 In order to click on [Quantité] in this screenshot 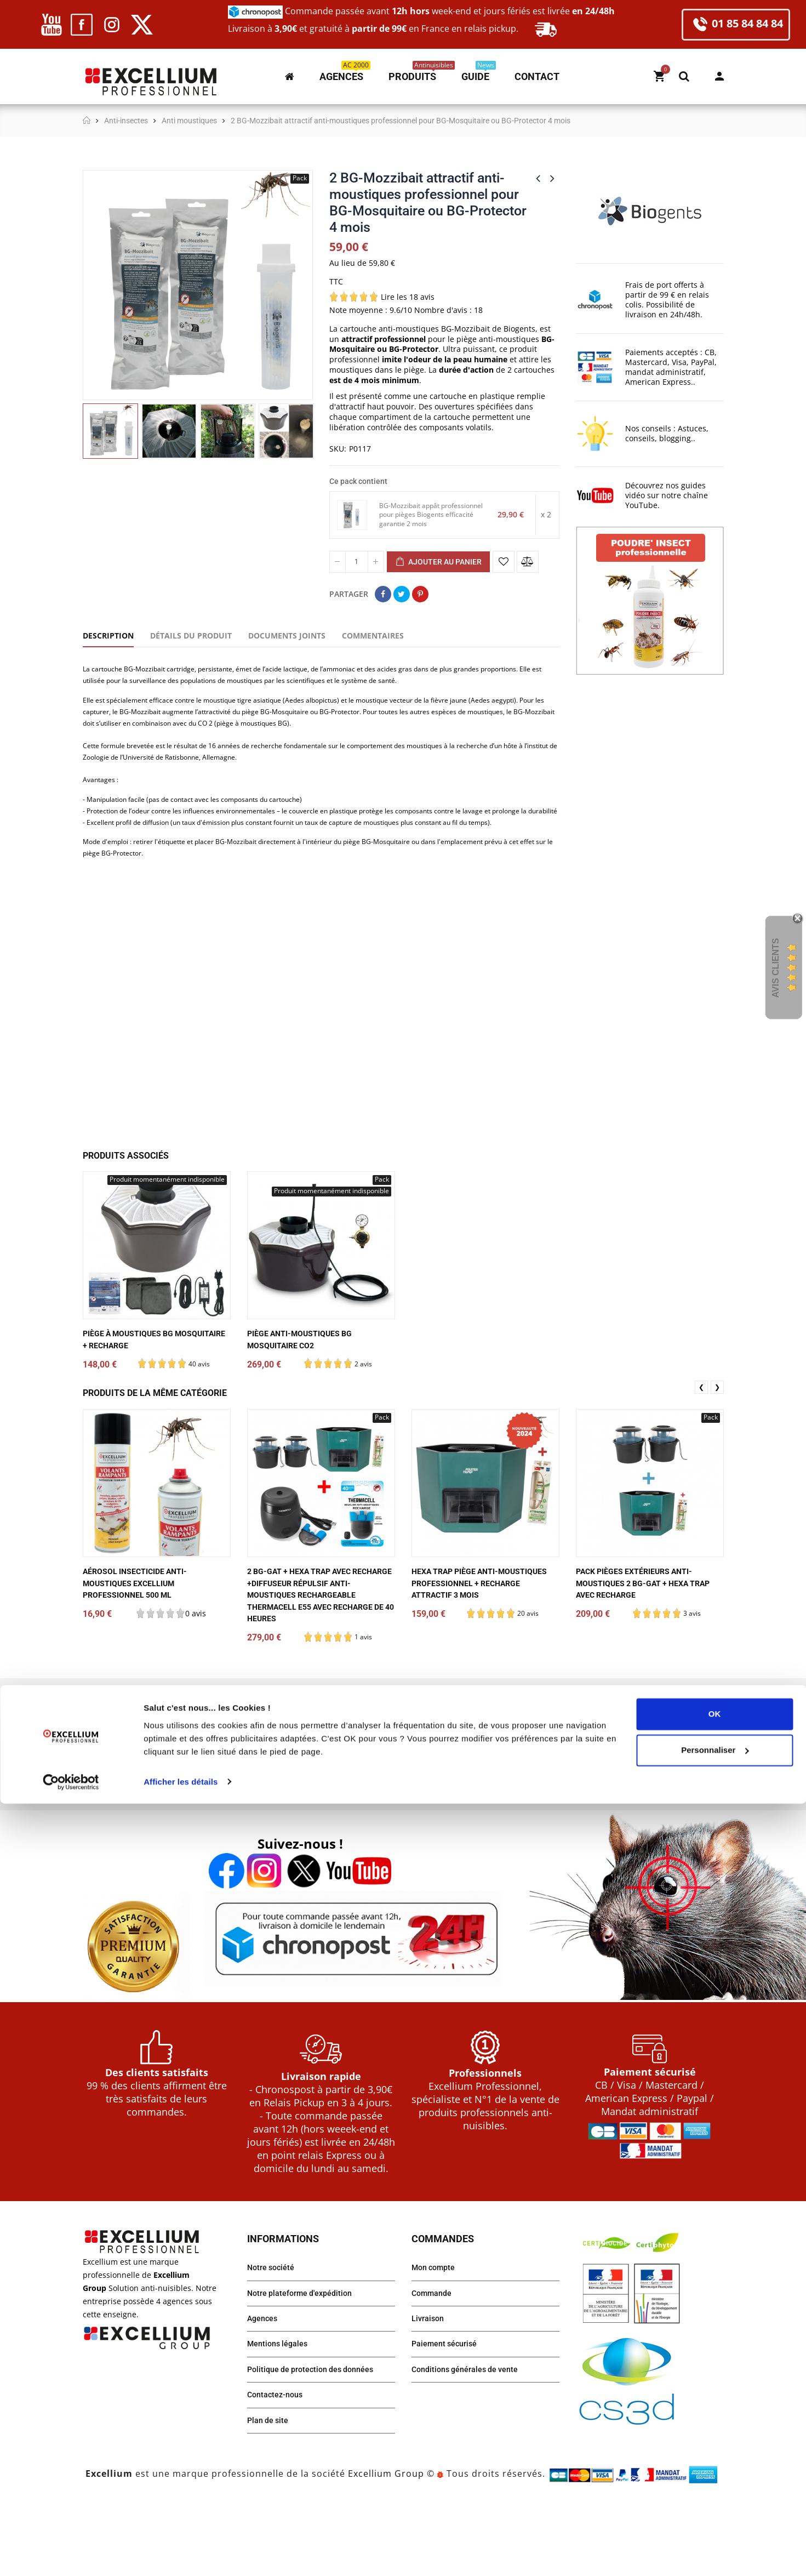, I will do `click(356, 562)`.